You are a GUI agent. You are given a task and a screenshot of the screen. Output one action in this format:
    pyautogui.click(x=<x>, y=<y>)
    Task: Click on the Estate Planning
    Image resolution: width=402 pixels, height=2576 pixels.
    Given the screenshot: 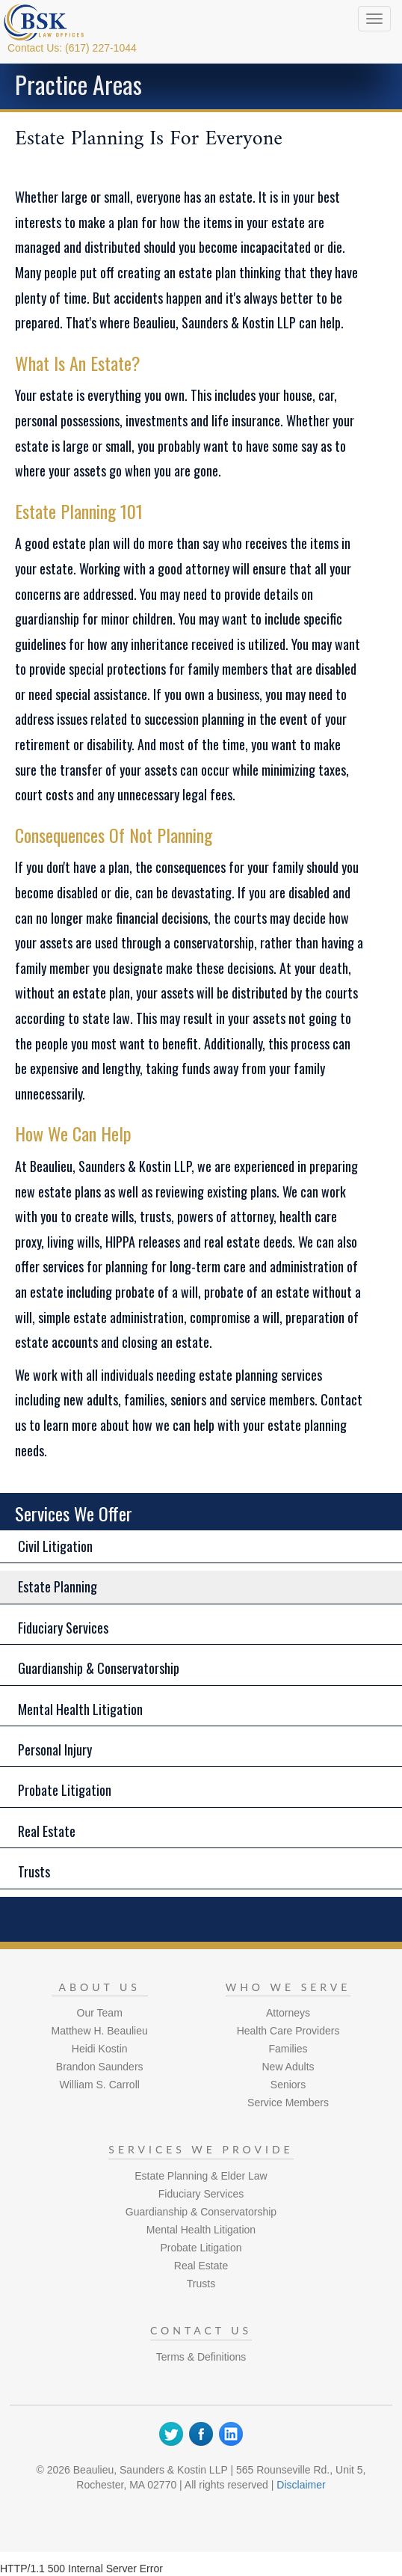 What is the action you would take?
    pyautogui.click(x=57, y=1586)
    